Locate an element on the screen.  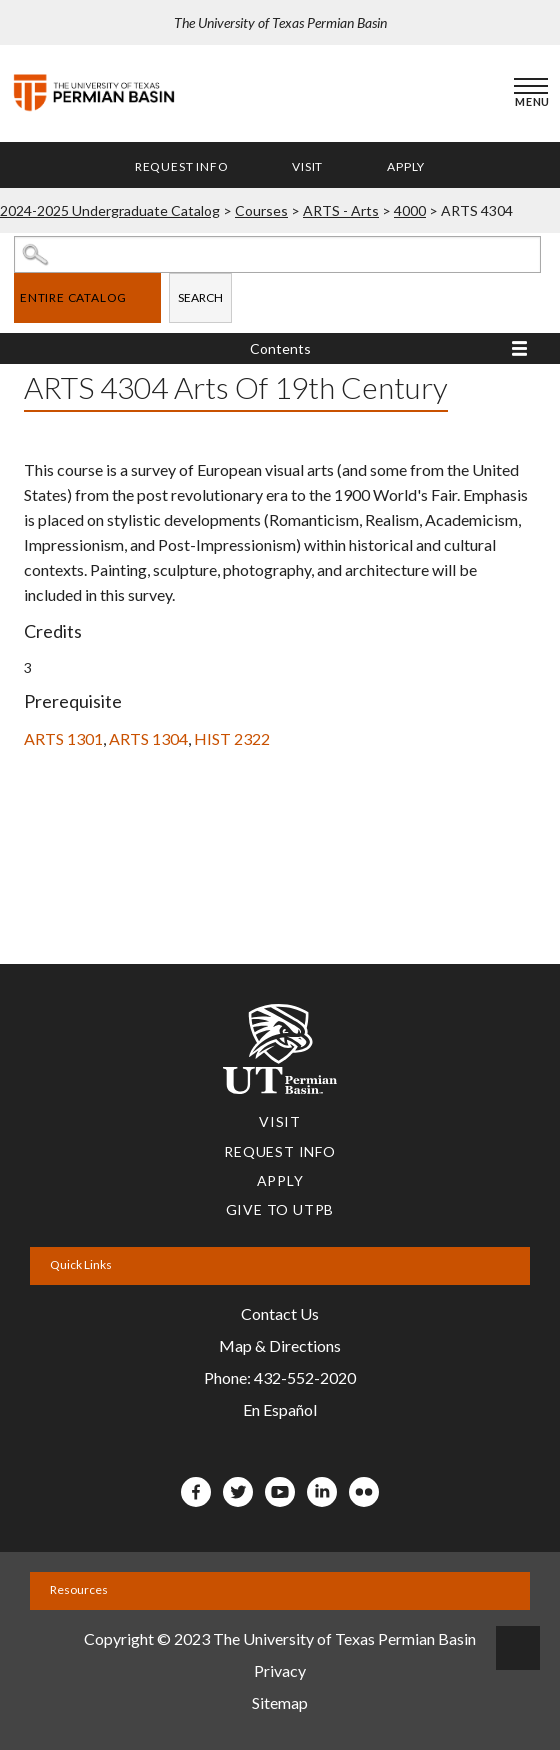
ARTS 1301 is located at coordinates (63, 738).